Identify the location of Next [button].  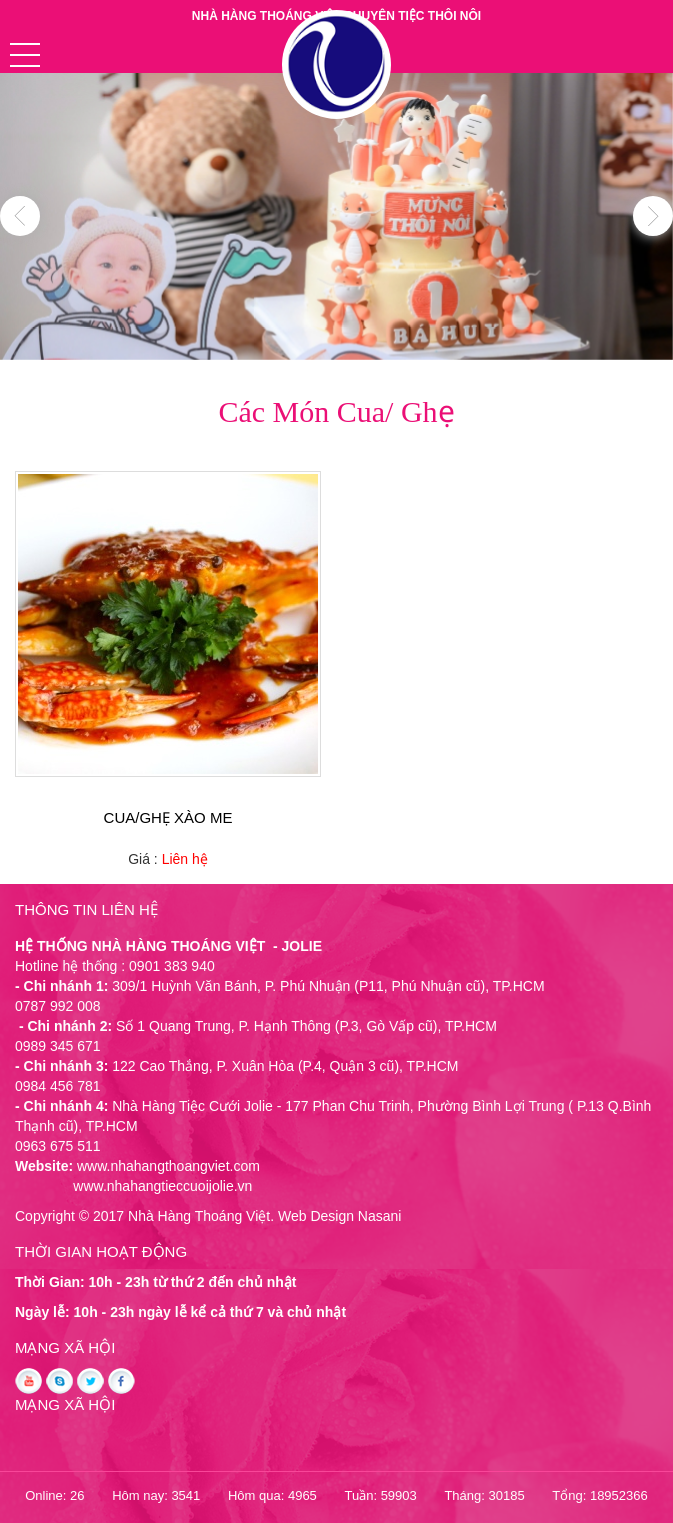
(653, 216).